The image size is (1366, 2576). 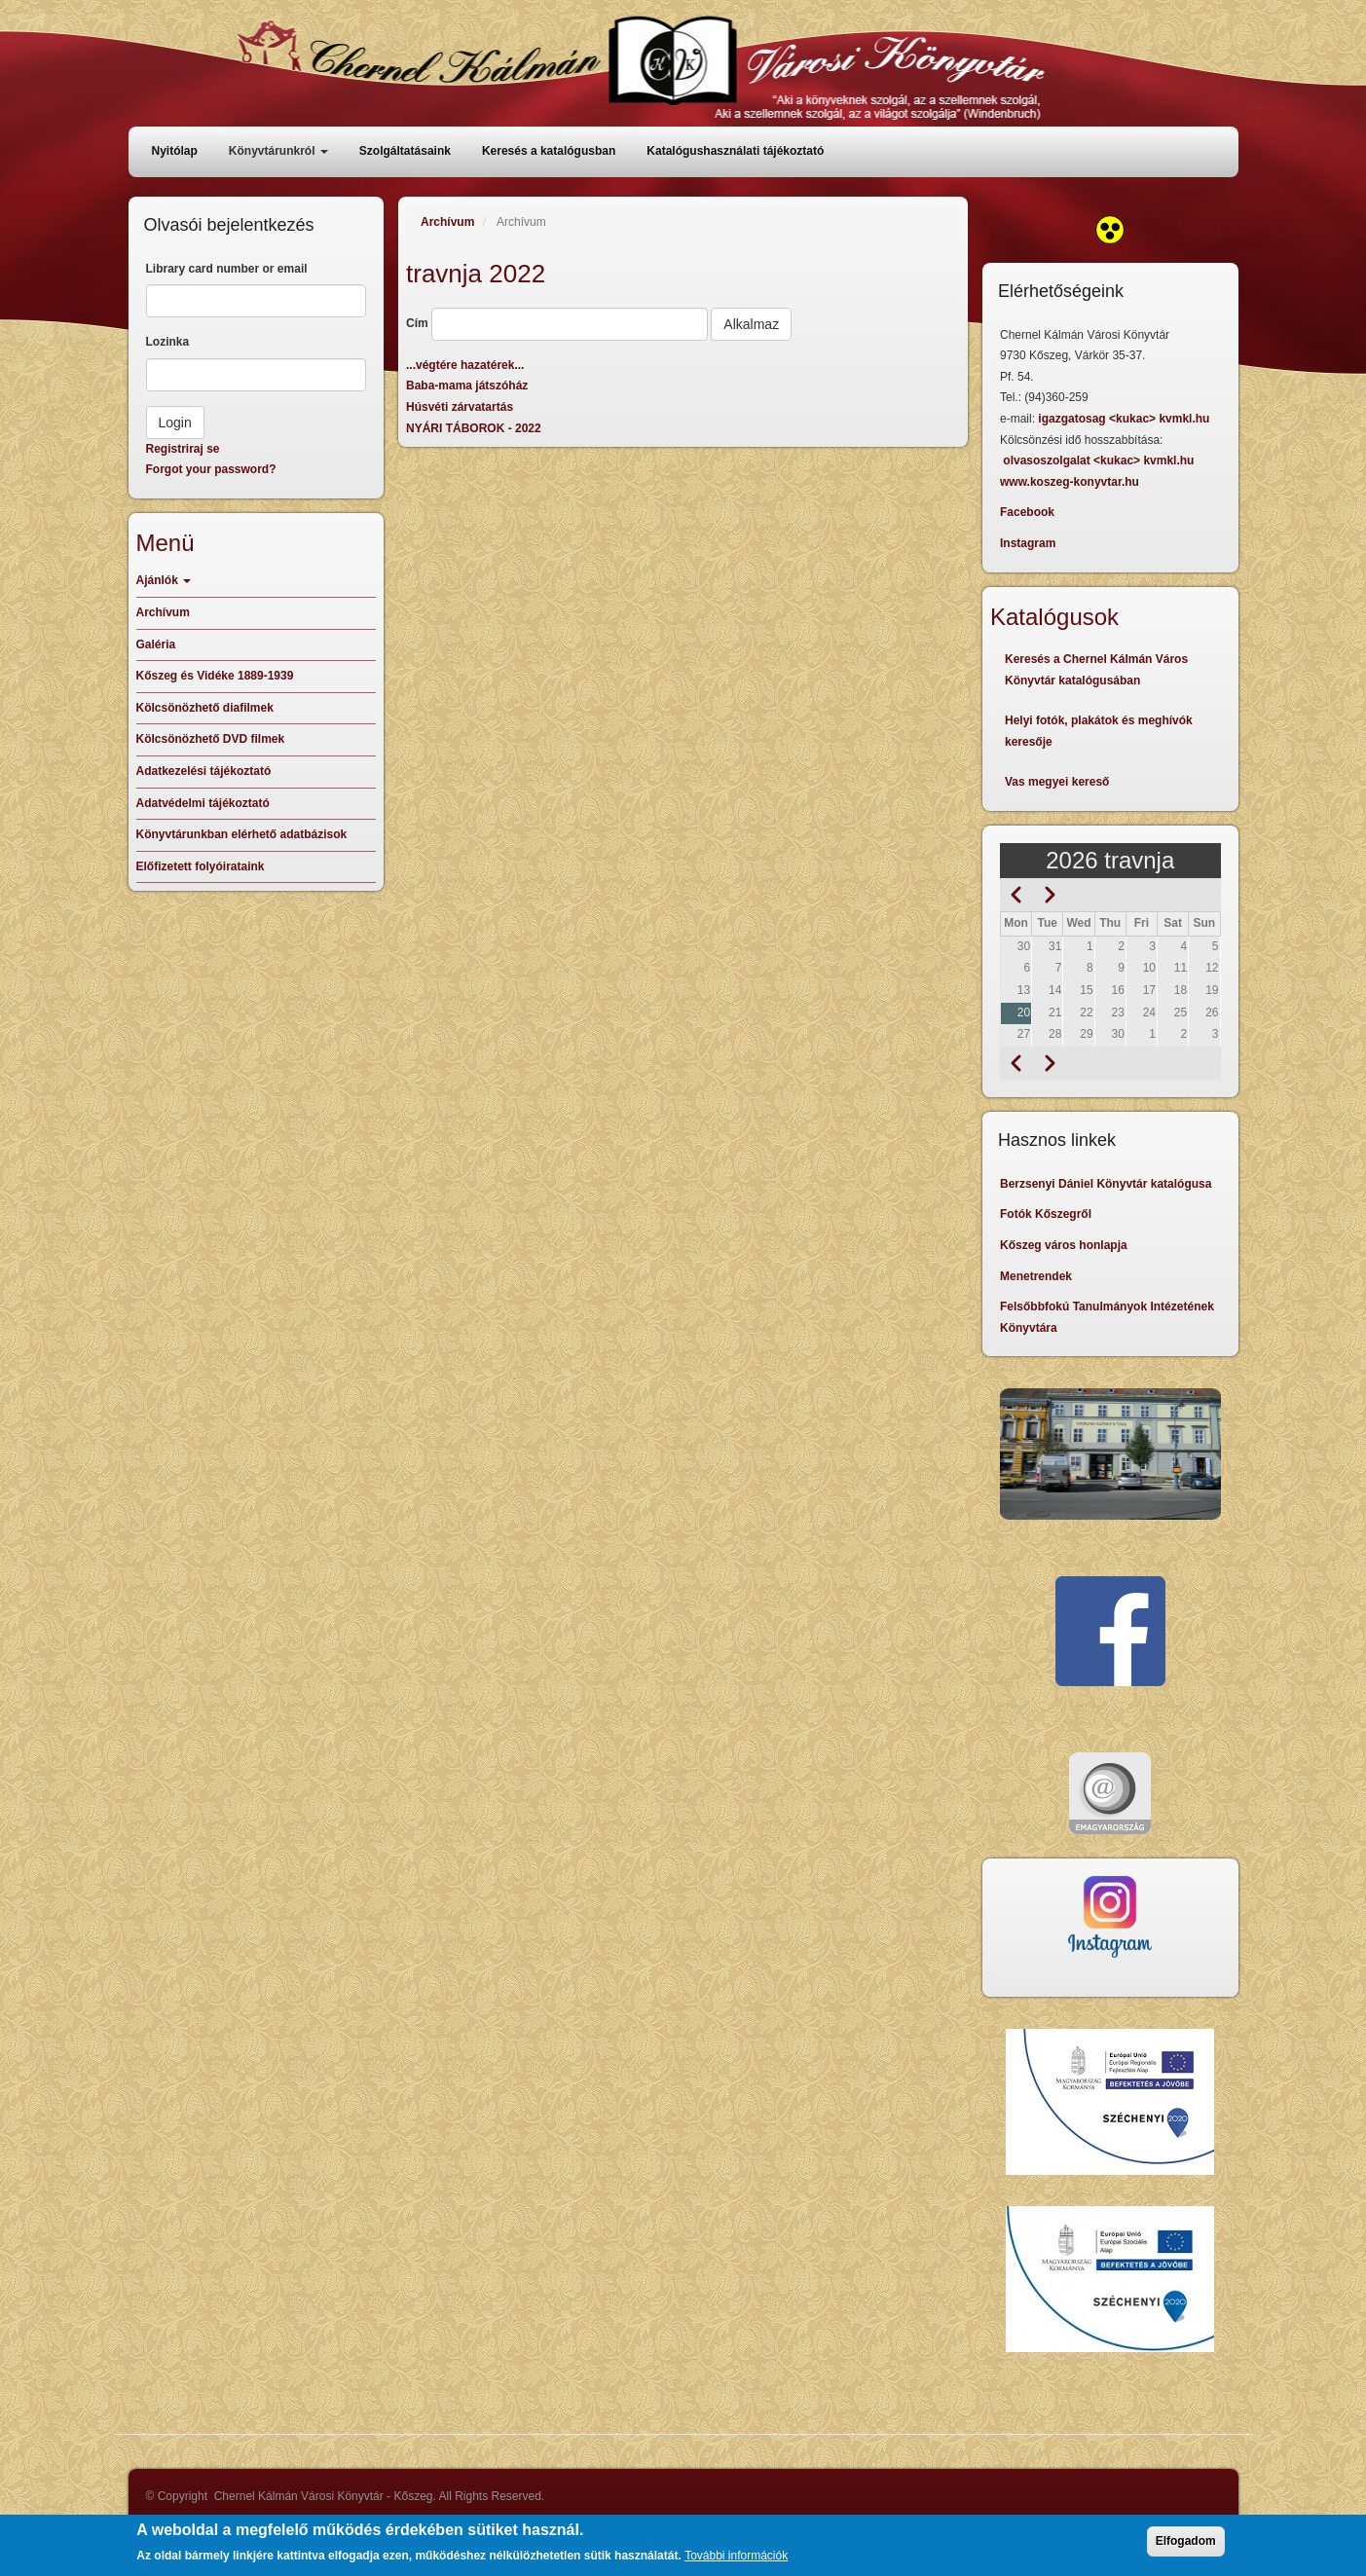 I want to click on Elfogadom, so click(x=1186, y=2547).